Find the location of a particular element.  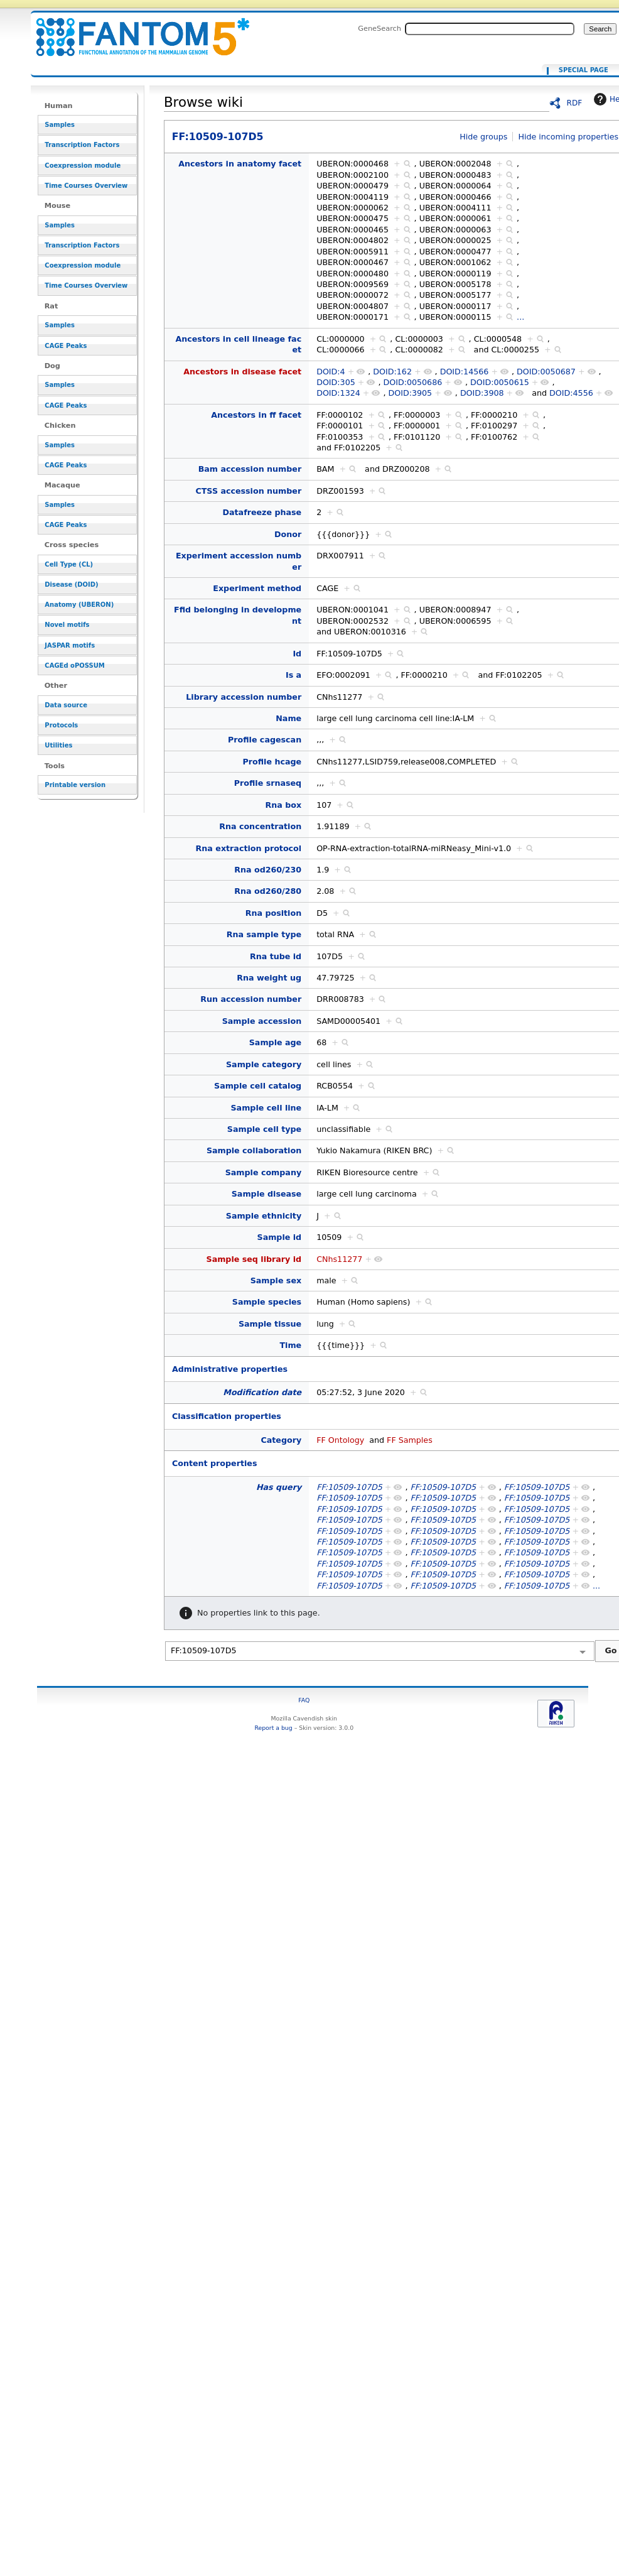

Sample cell line is located at coordinates (265, 1107).